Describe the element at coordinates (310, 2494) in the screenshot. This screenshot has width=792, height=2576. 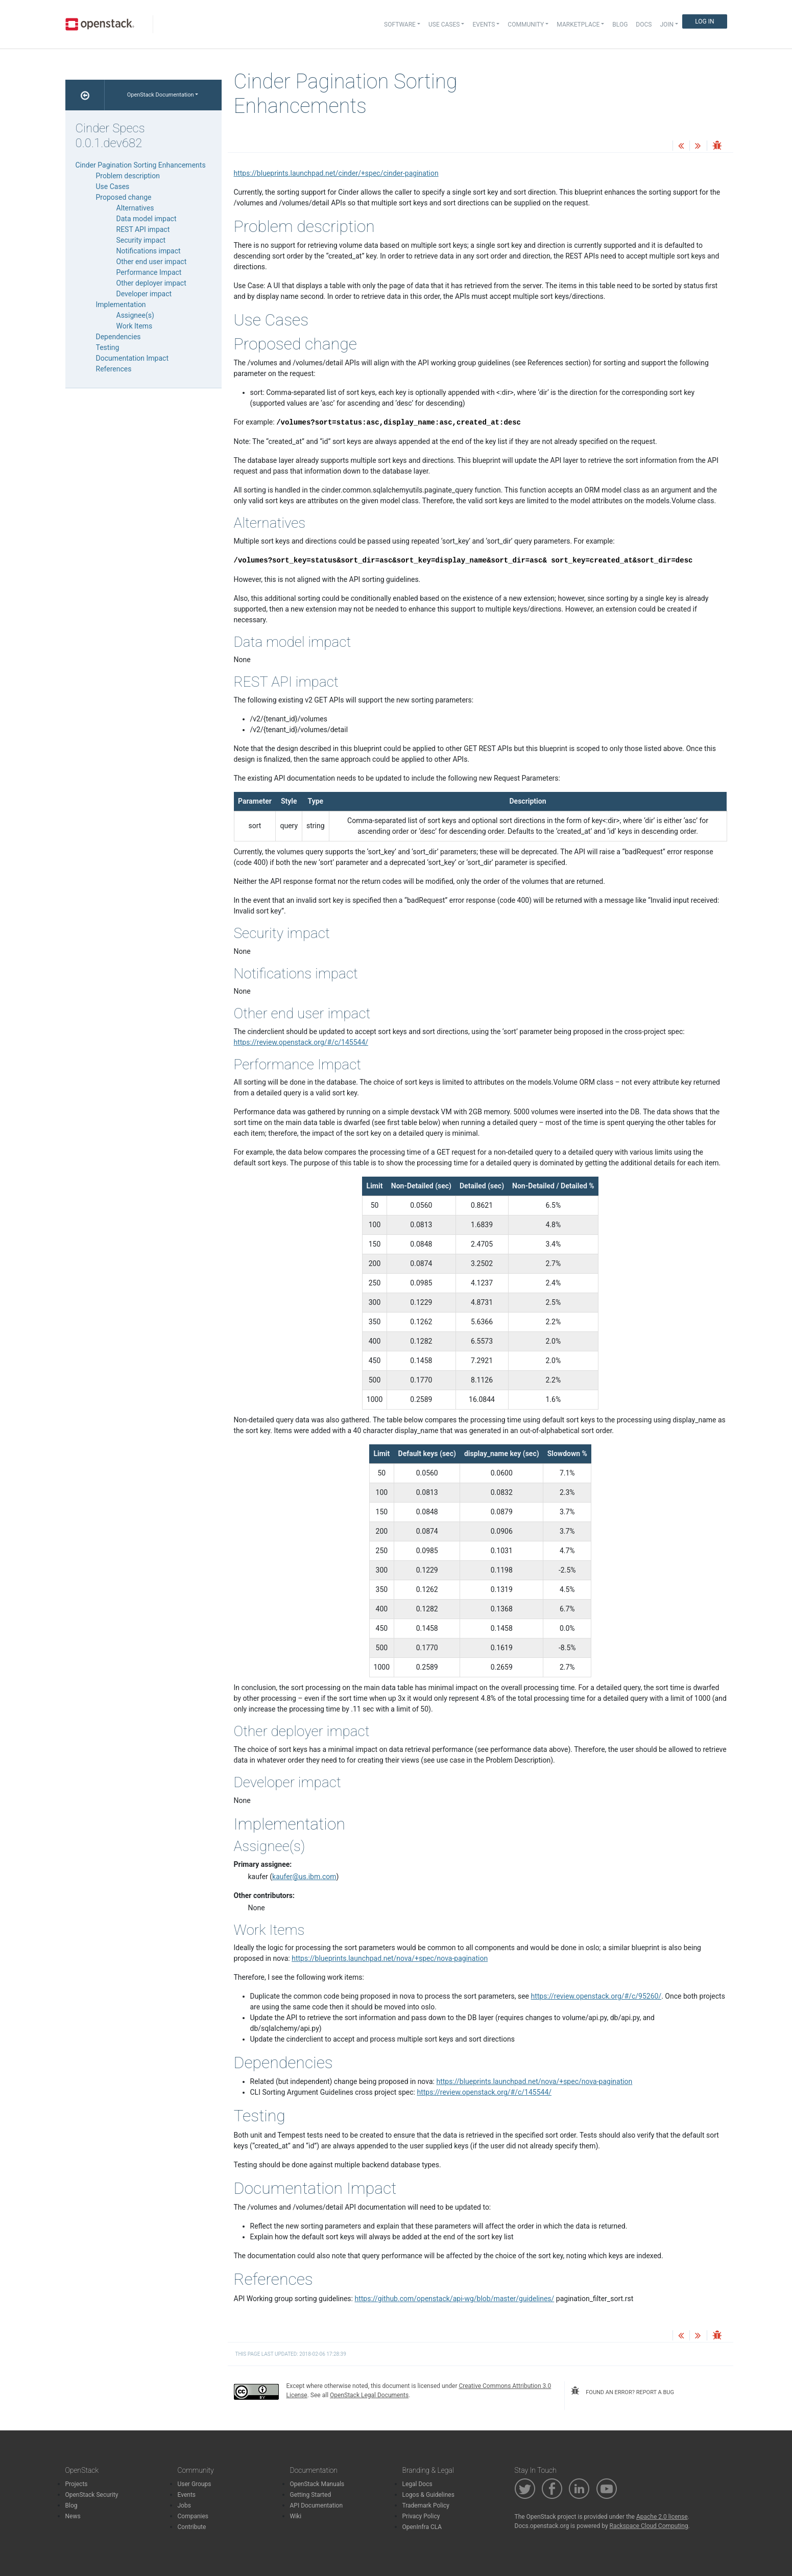
I see `Getting Started` at that location.